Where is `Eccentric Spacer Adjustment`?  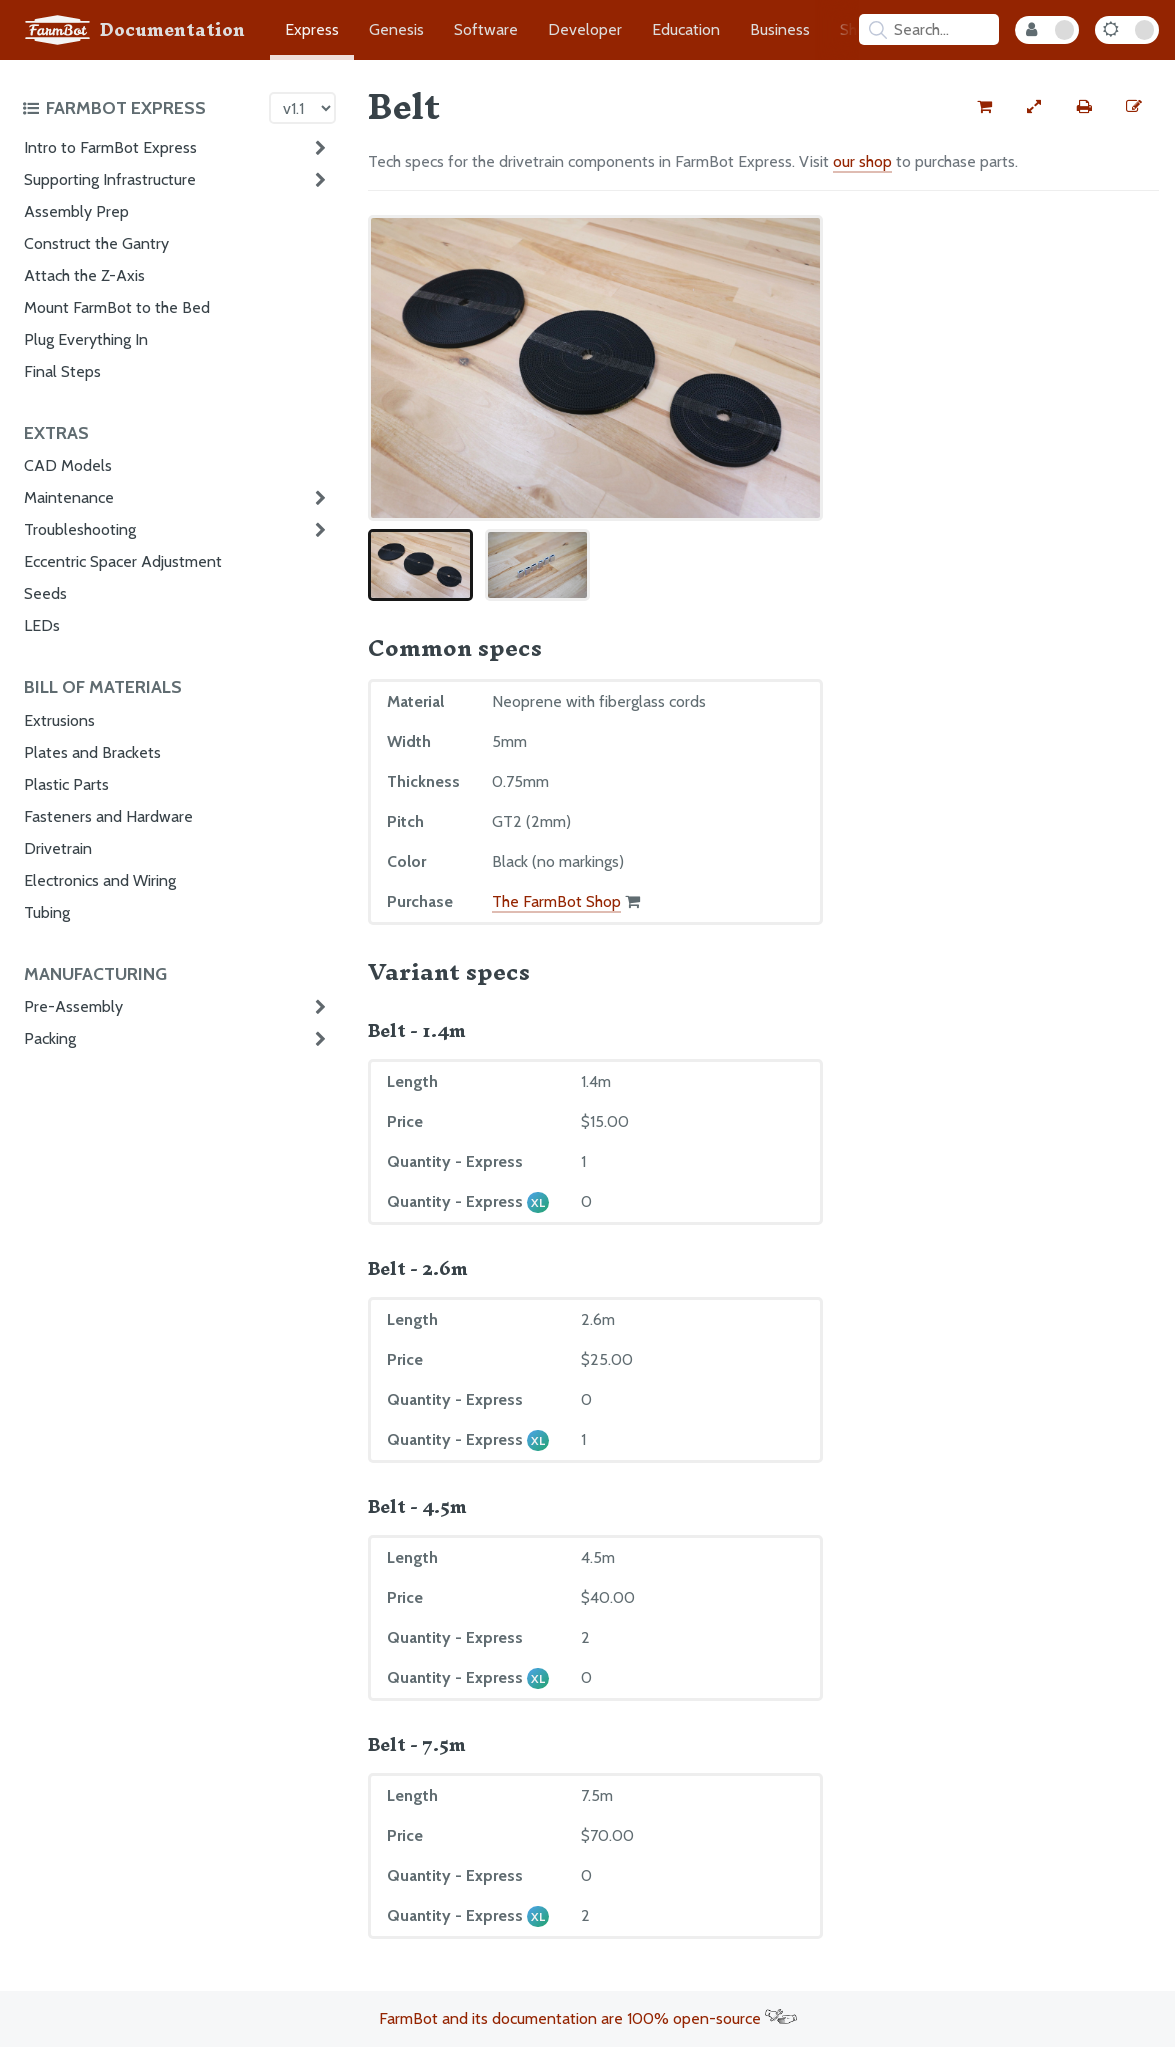 Eccentric Spacer Adjustment is located at coordinates (123, 561).